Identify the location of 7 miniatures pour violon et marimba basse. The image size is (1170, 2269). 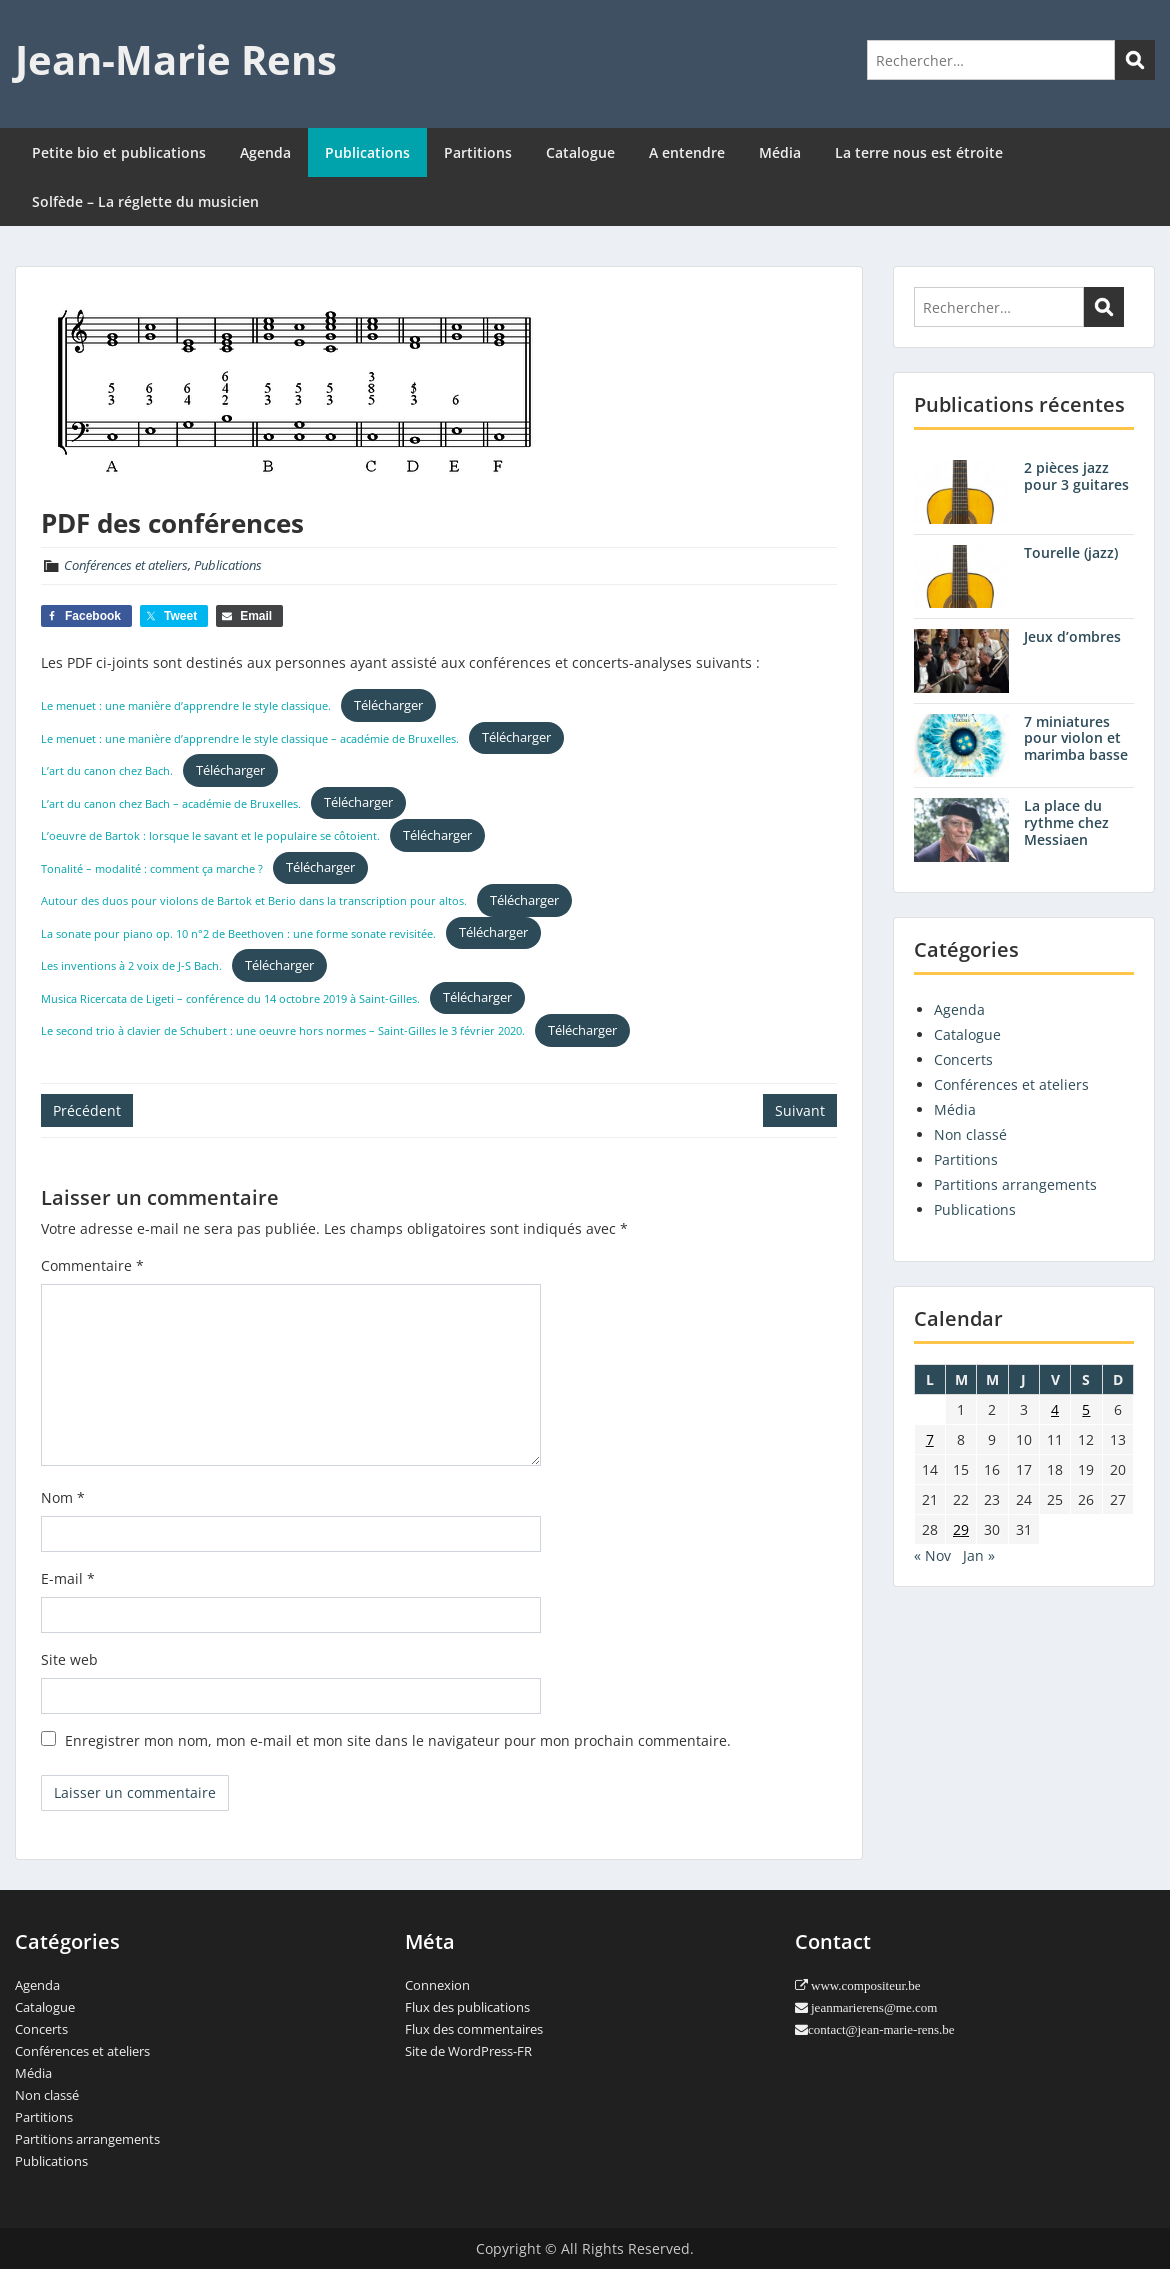
(1076, 738).